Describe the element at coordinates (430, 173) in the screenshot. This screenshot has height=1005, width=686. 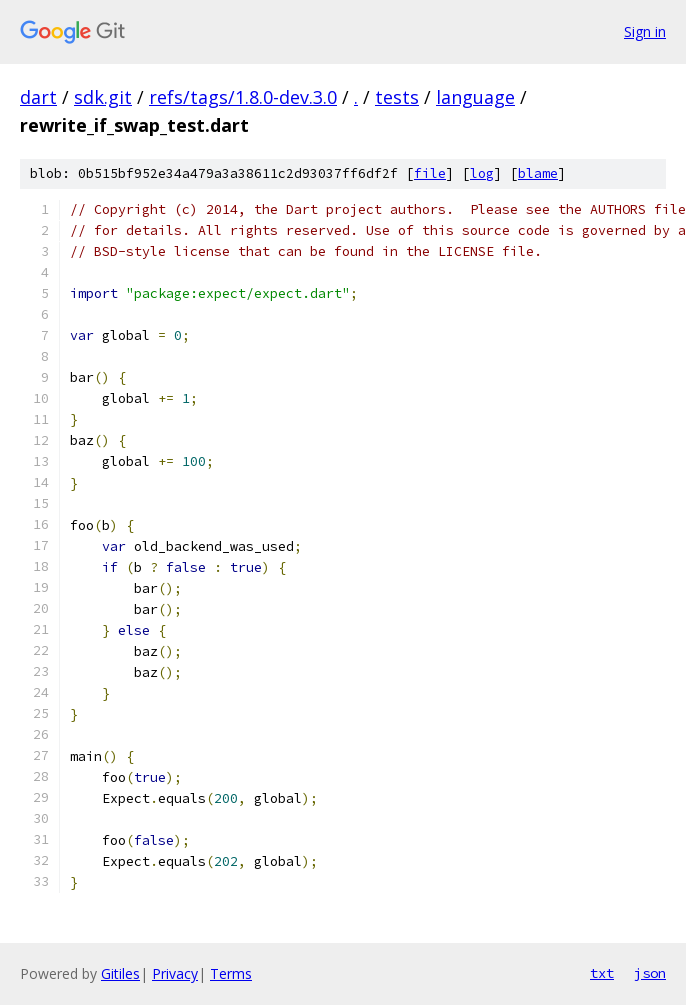
I see `file` at that location.